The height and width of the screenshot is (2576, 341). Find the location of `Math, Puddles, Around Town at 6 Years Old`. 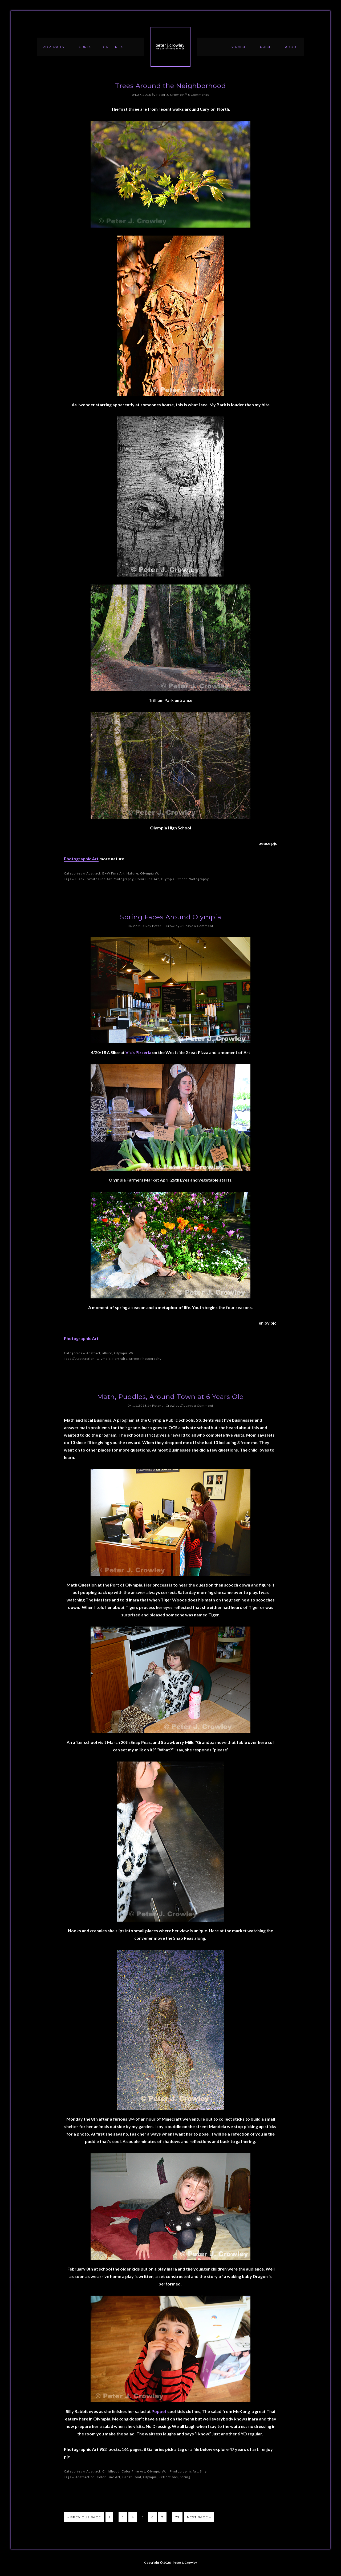

Math, Puddles, Around Town at 6 Years Old is located at coordinates (170, 1397).